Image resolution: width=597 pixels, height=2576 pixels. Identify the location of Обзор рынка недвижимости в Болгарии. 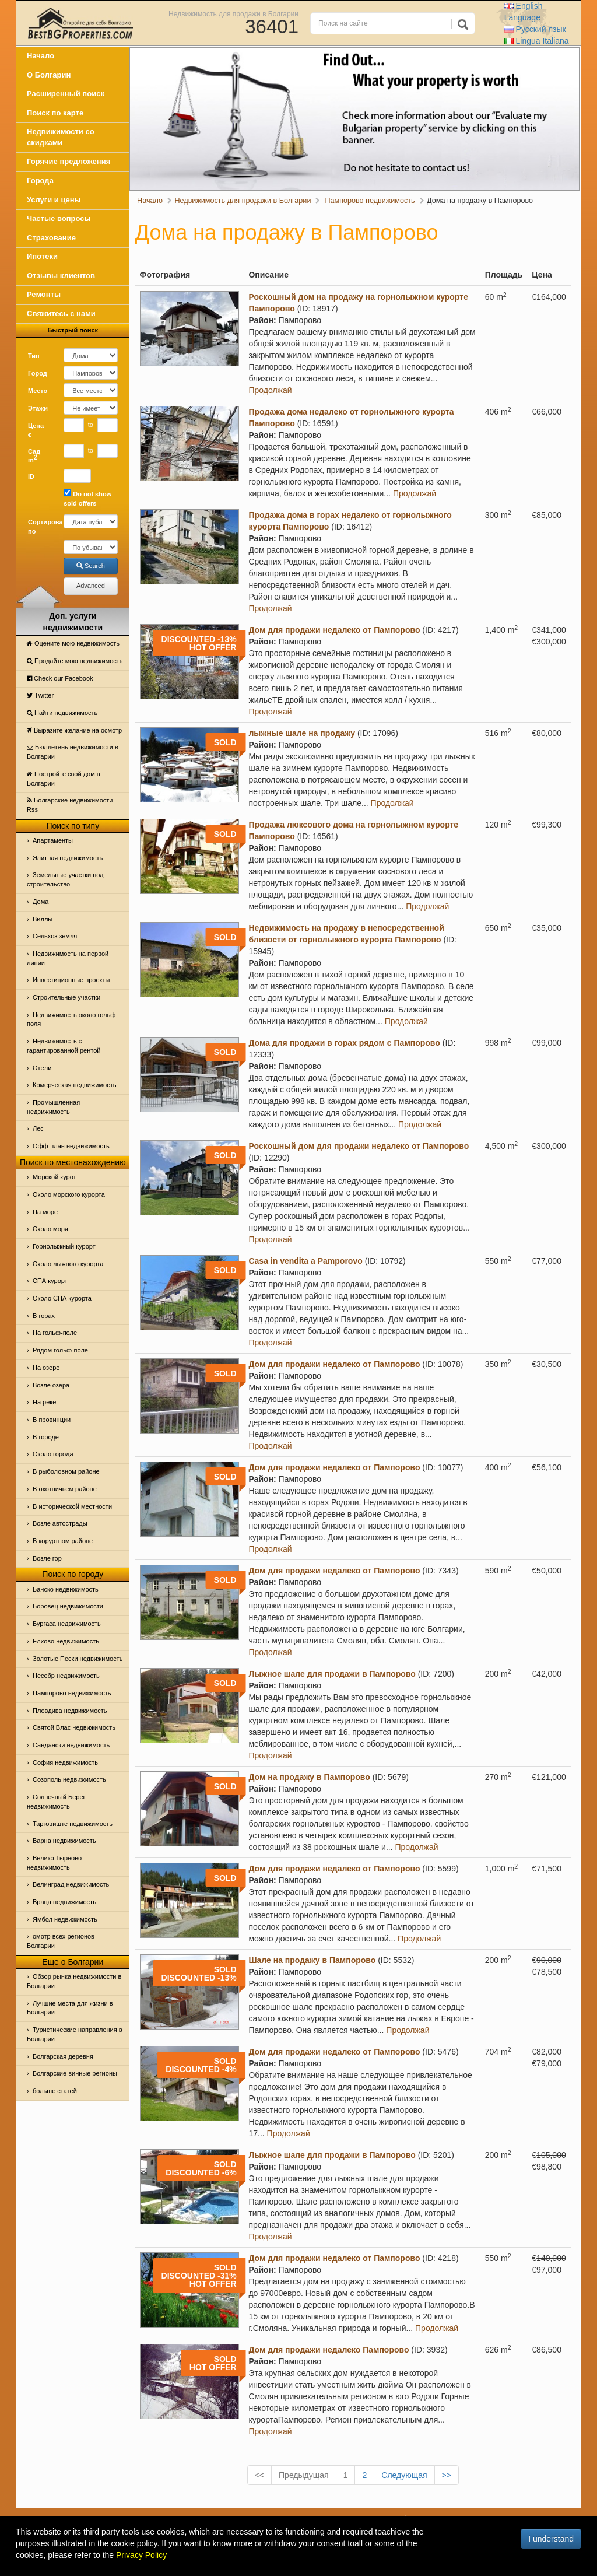
(74, 1981).